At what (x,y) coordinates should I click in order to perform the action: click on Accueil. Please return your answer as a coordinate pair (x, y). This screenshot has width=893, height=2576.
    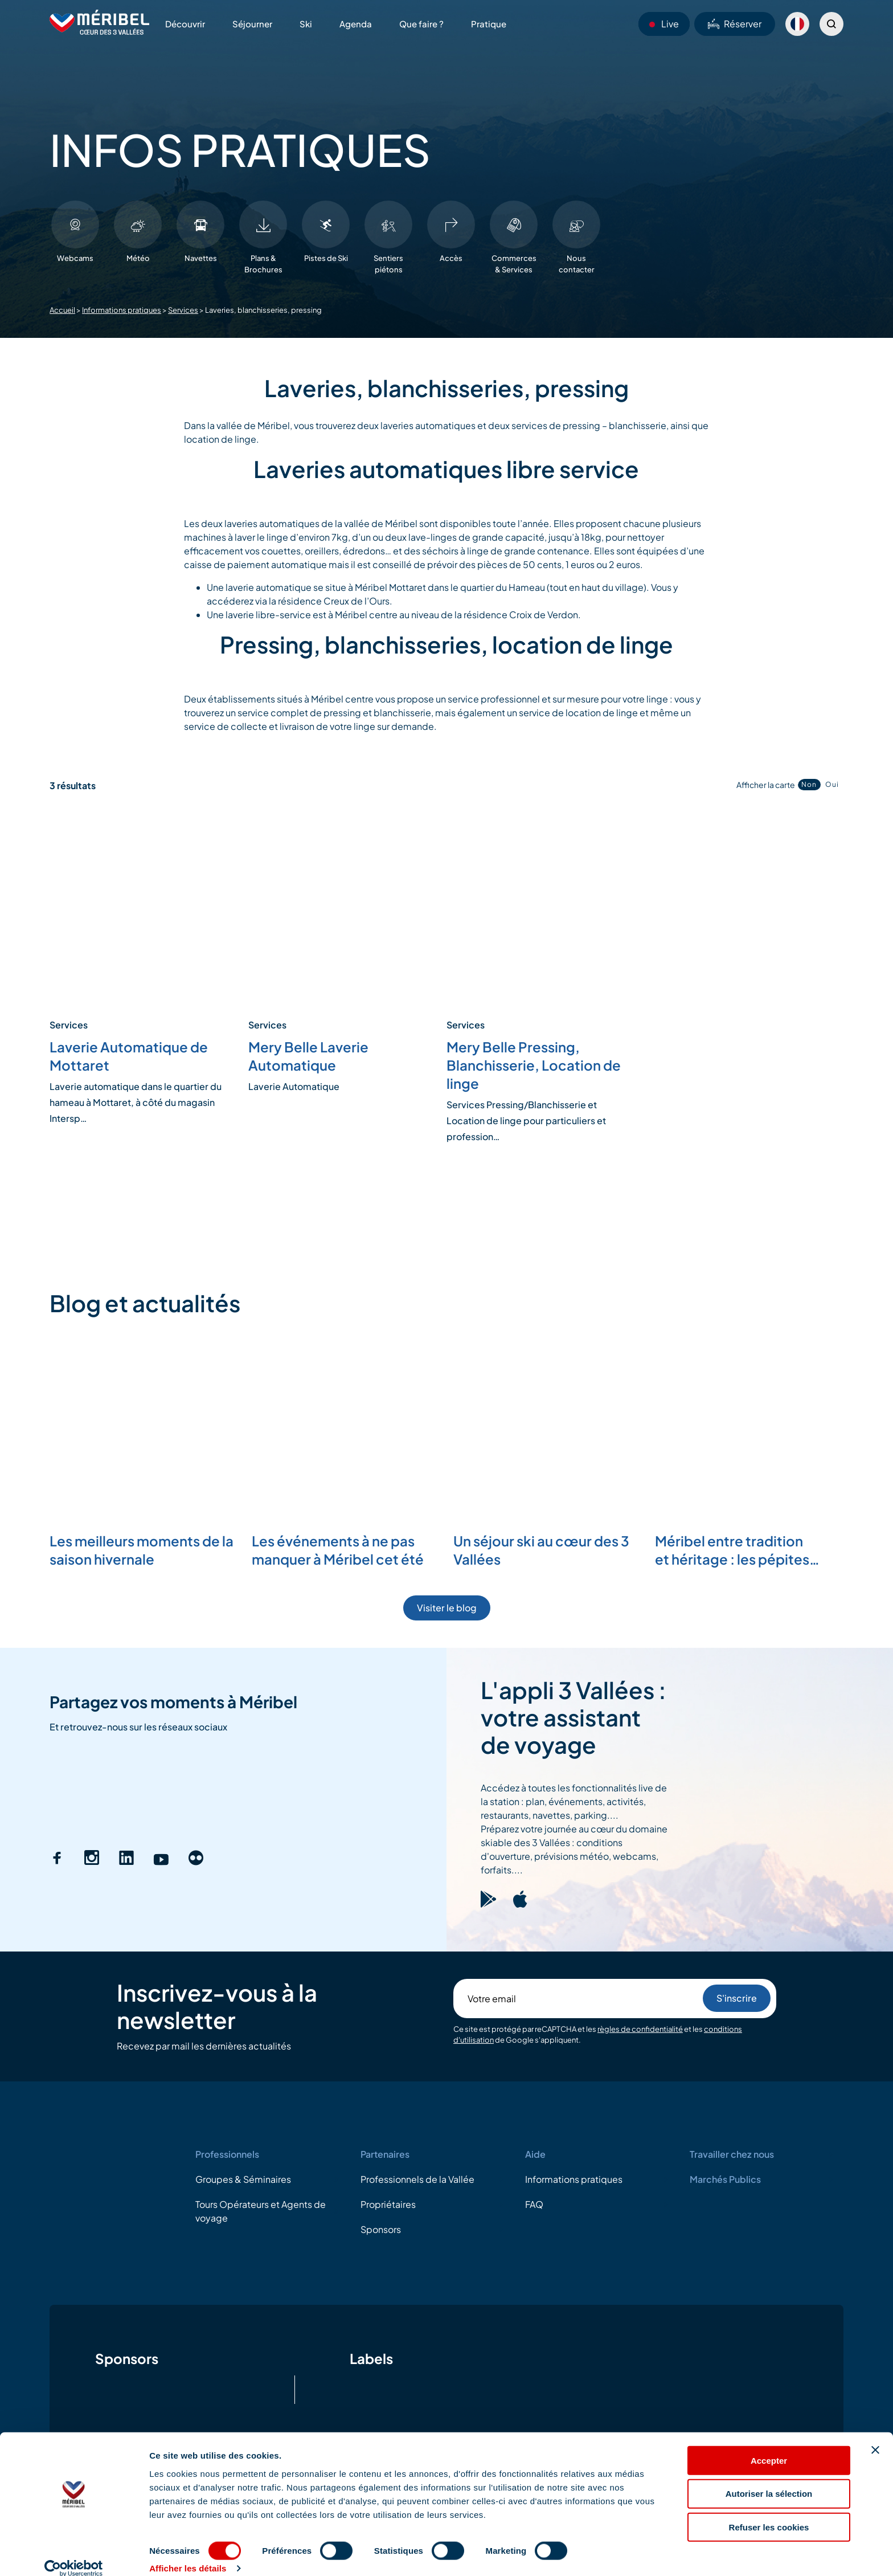
    Looking at the image, I should click on (62, 310).